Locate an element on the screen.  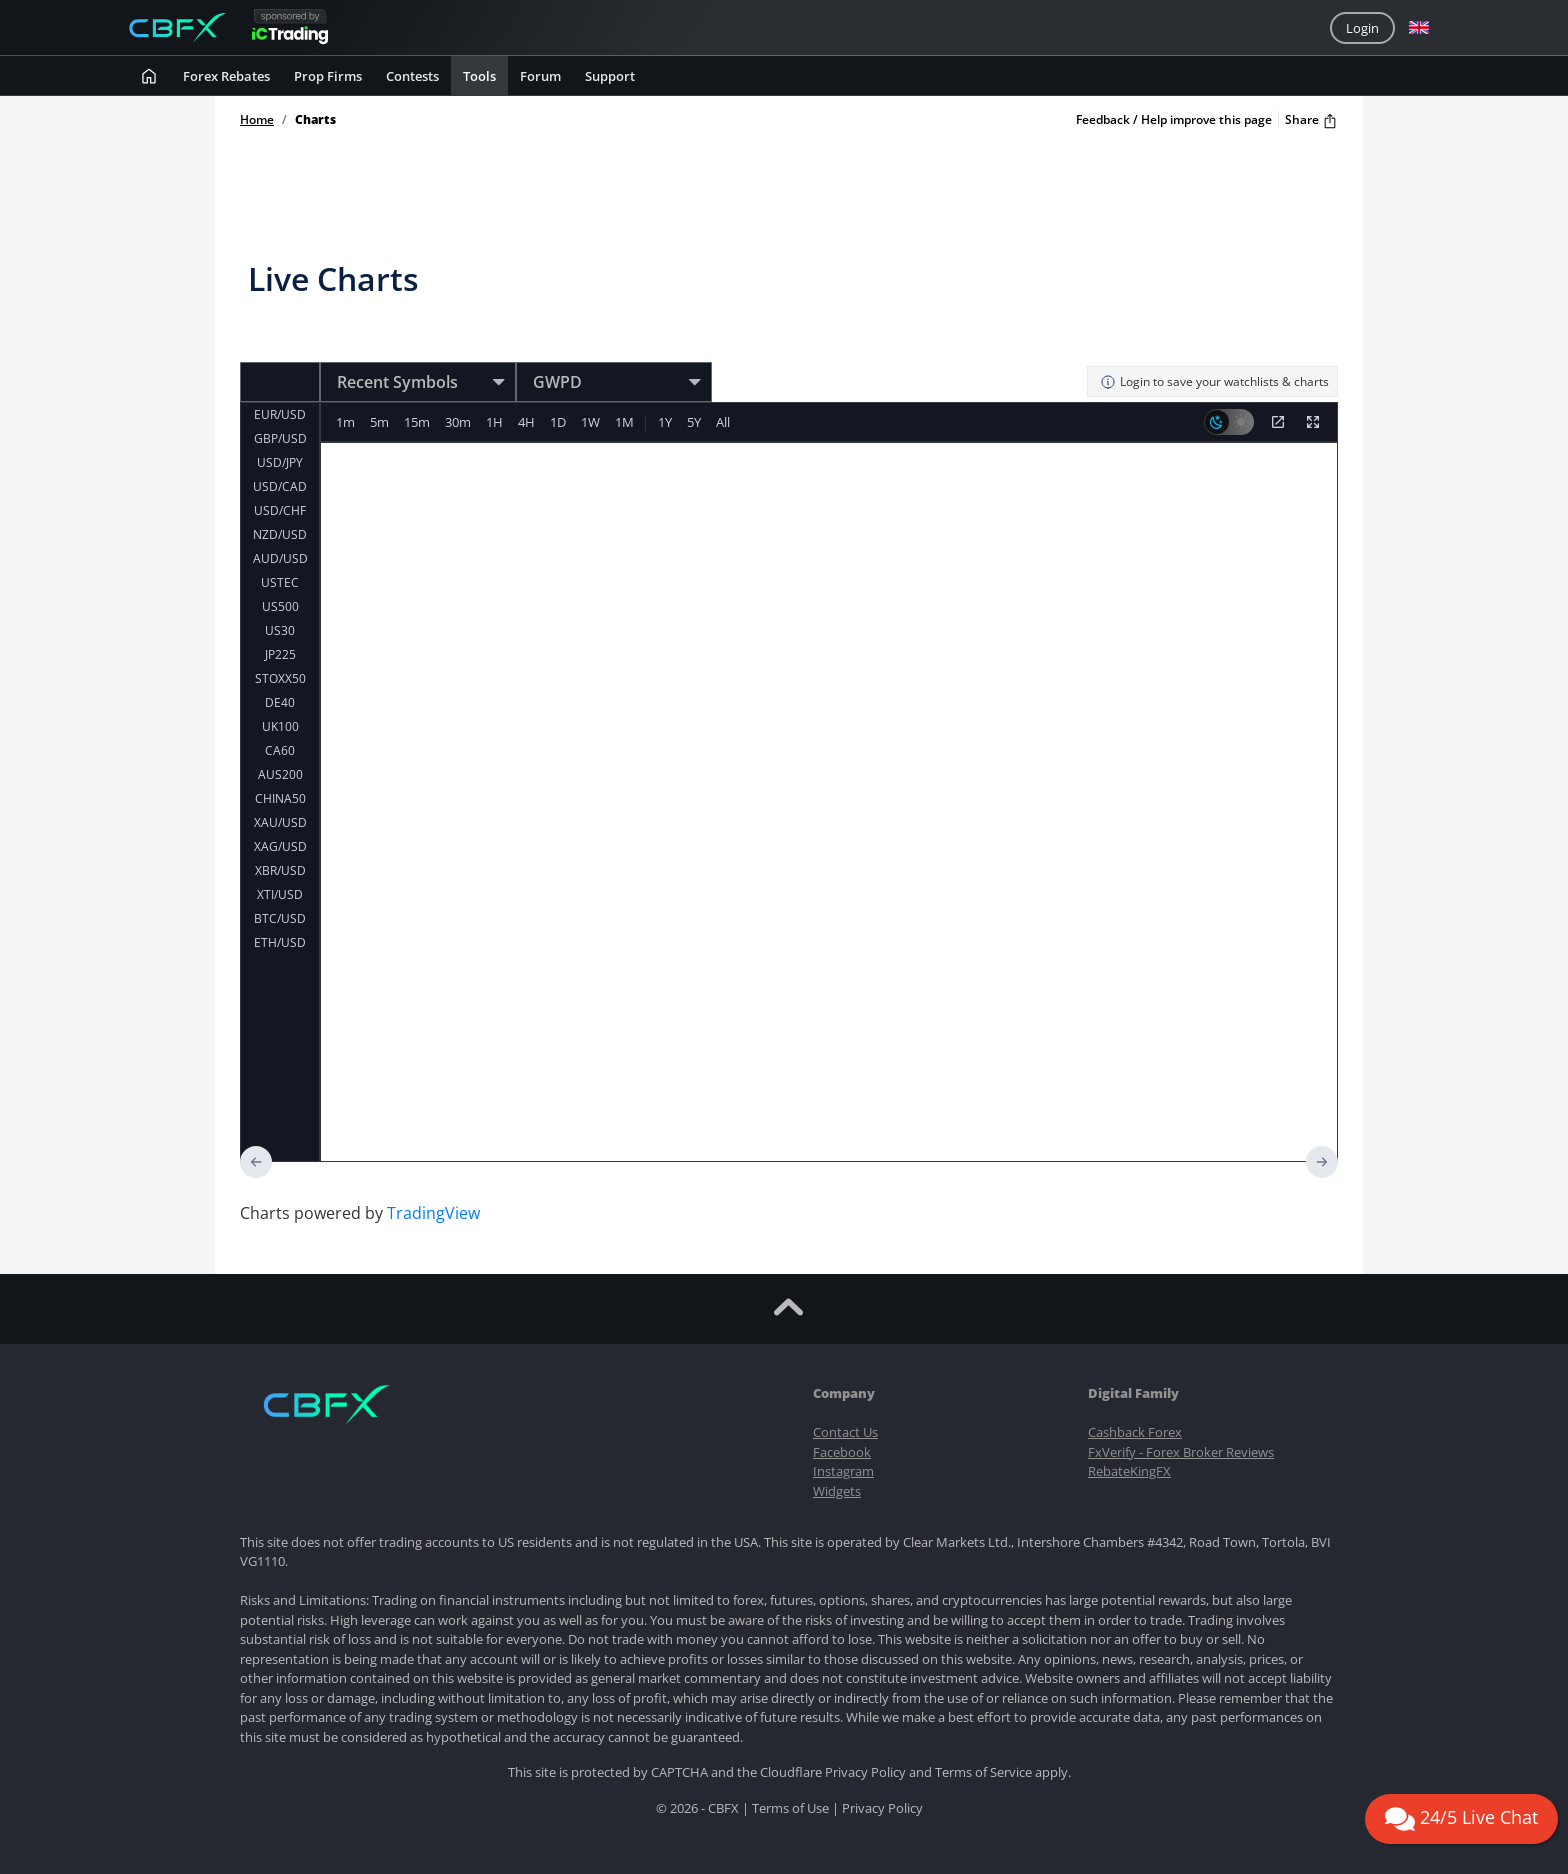
RebateKingFX is located at coordinates (1129, 1471).